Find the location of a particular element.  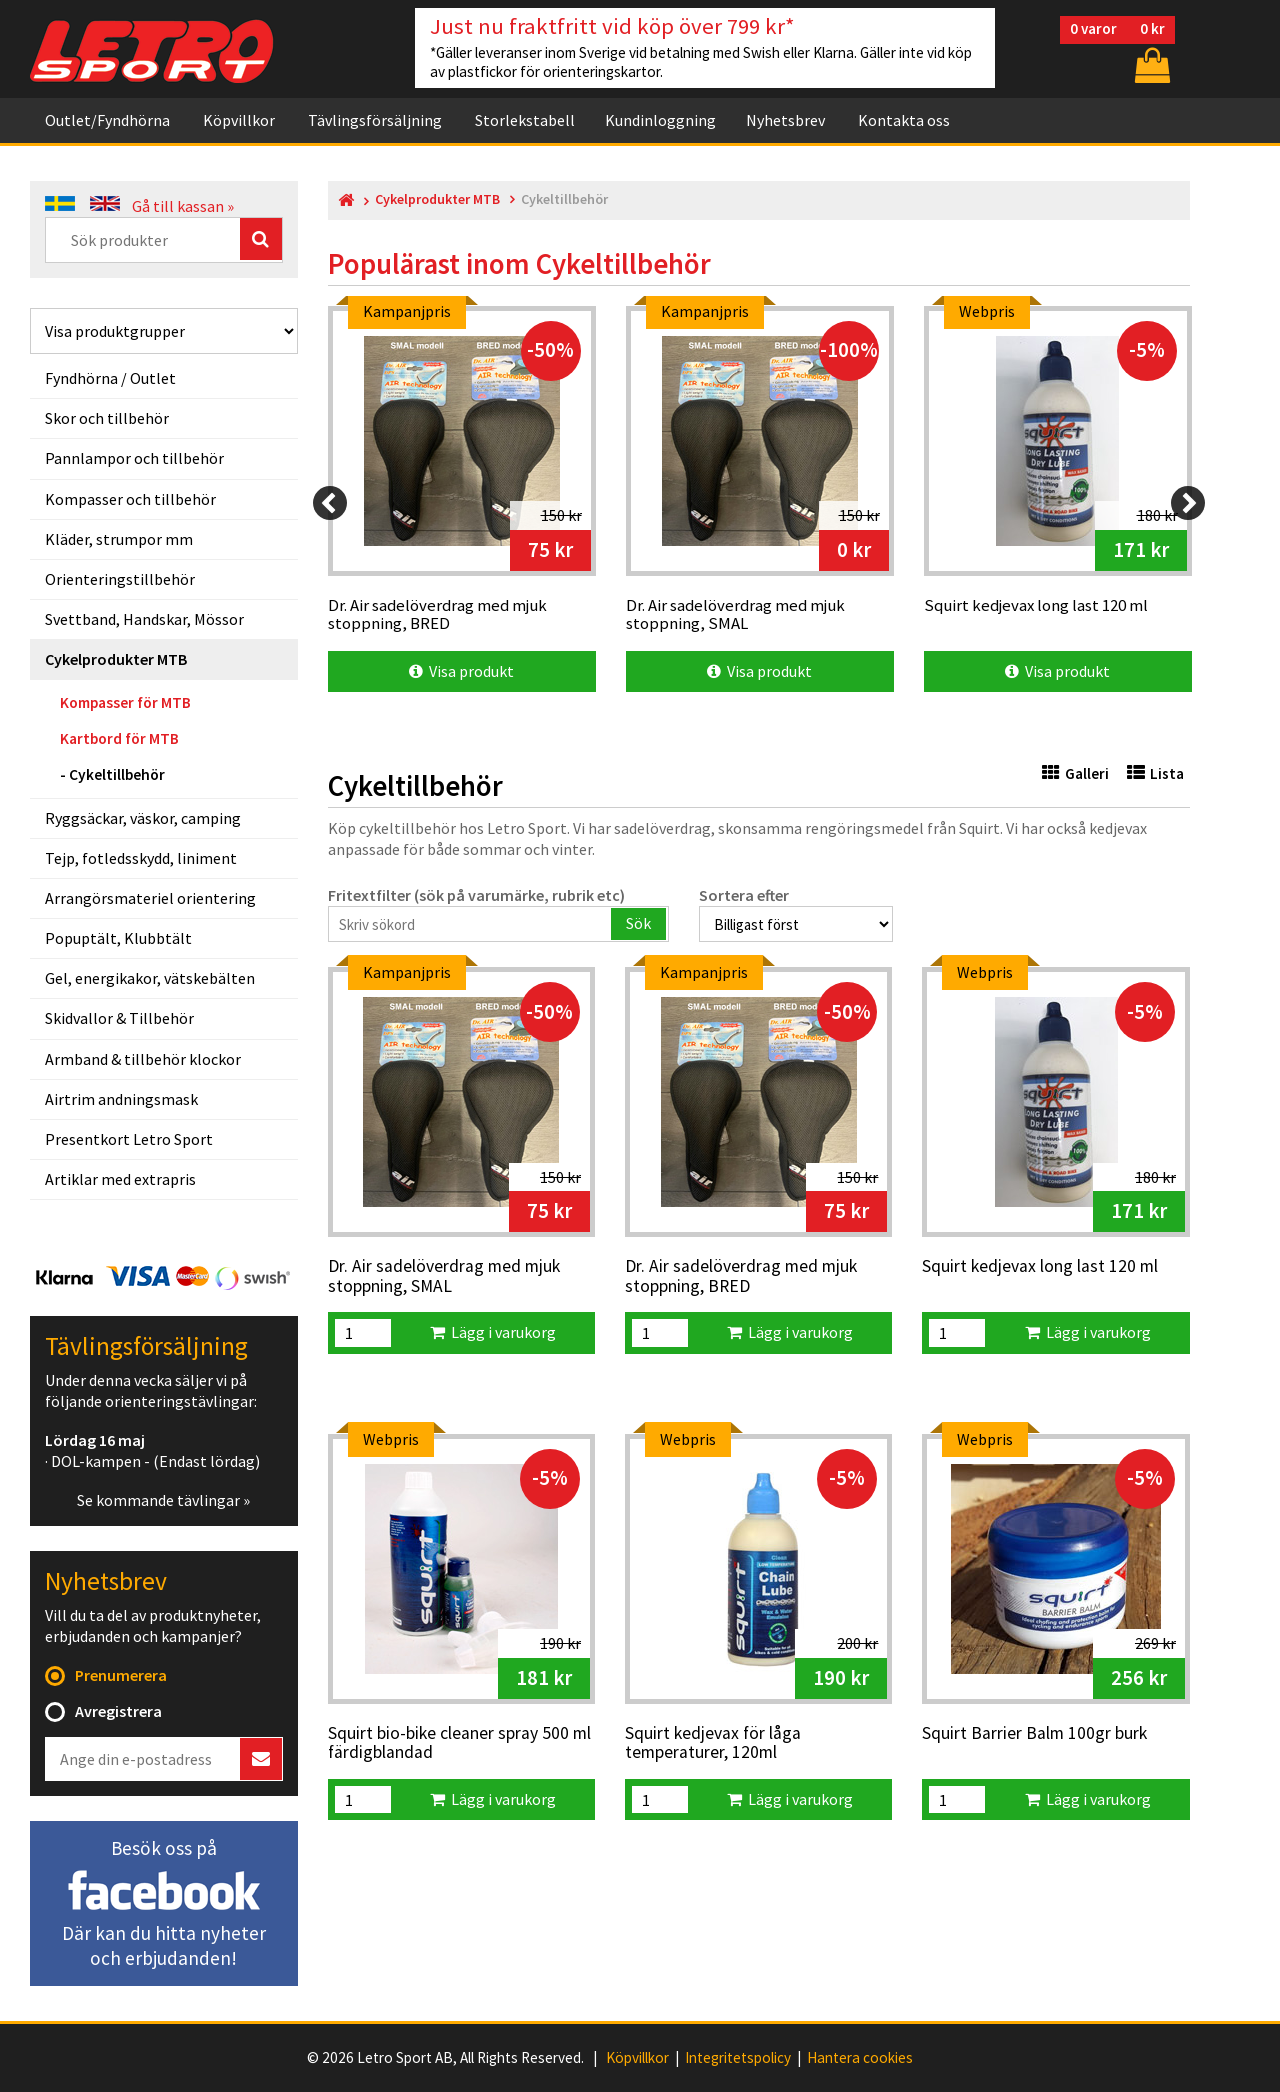

Skor och tillbehör is located at coordinates (107, 418).